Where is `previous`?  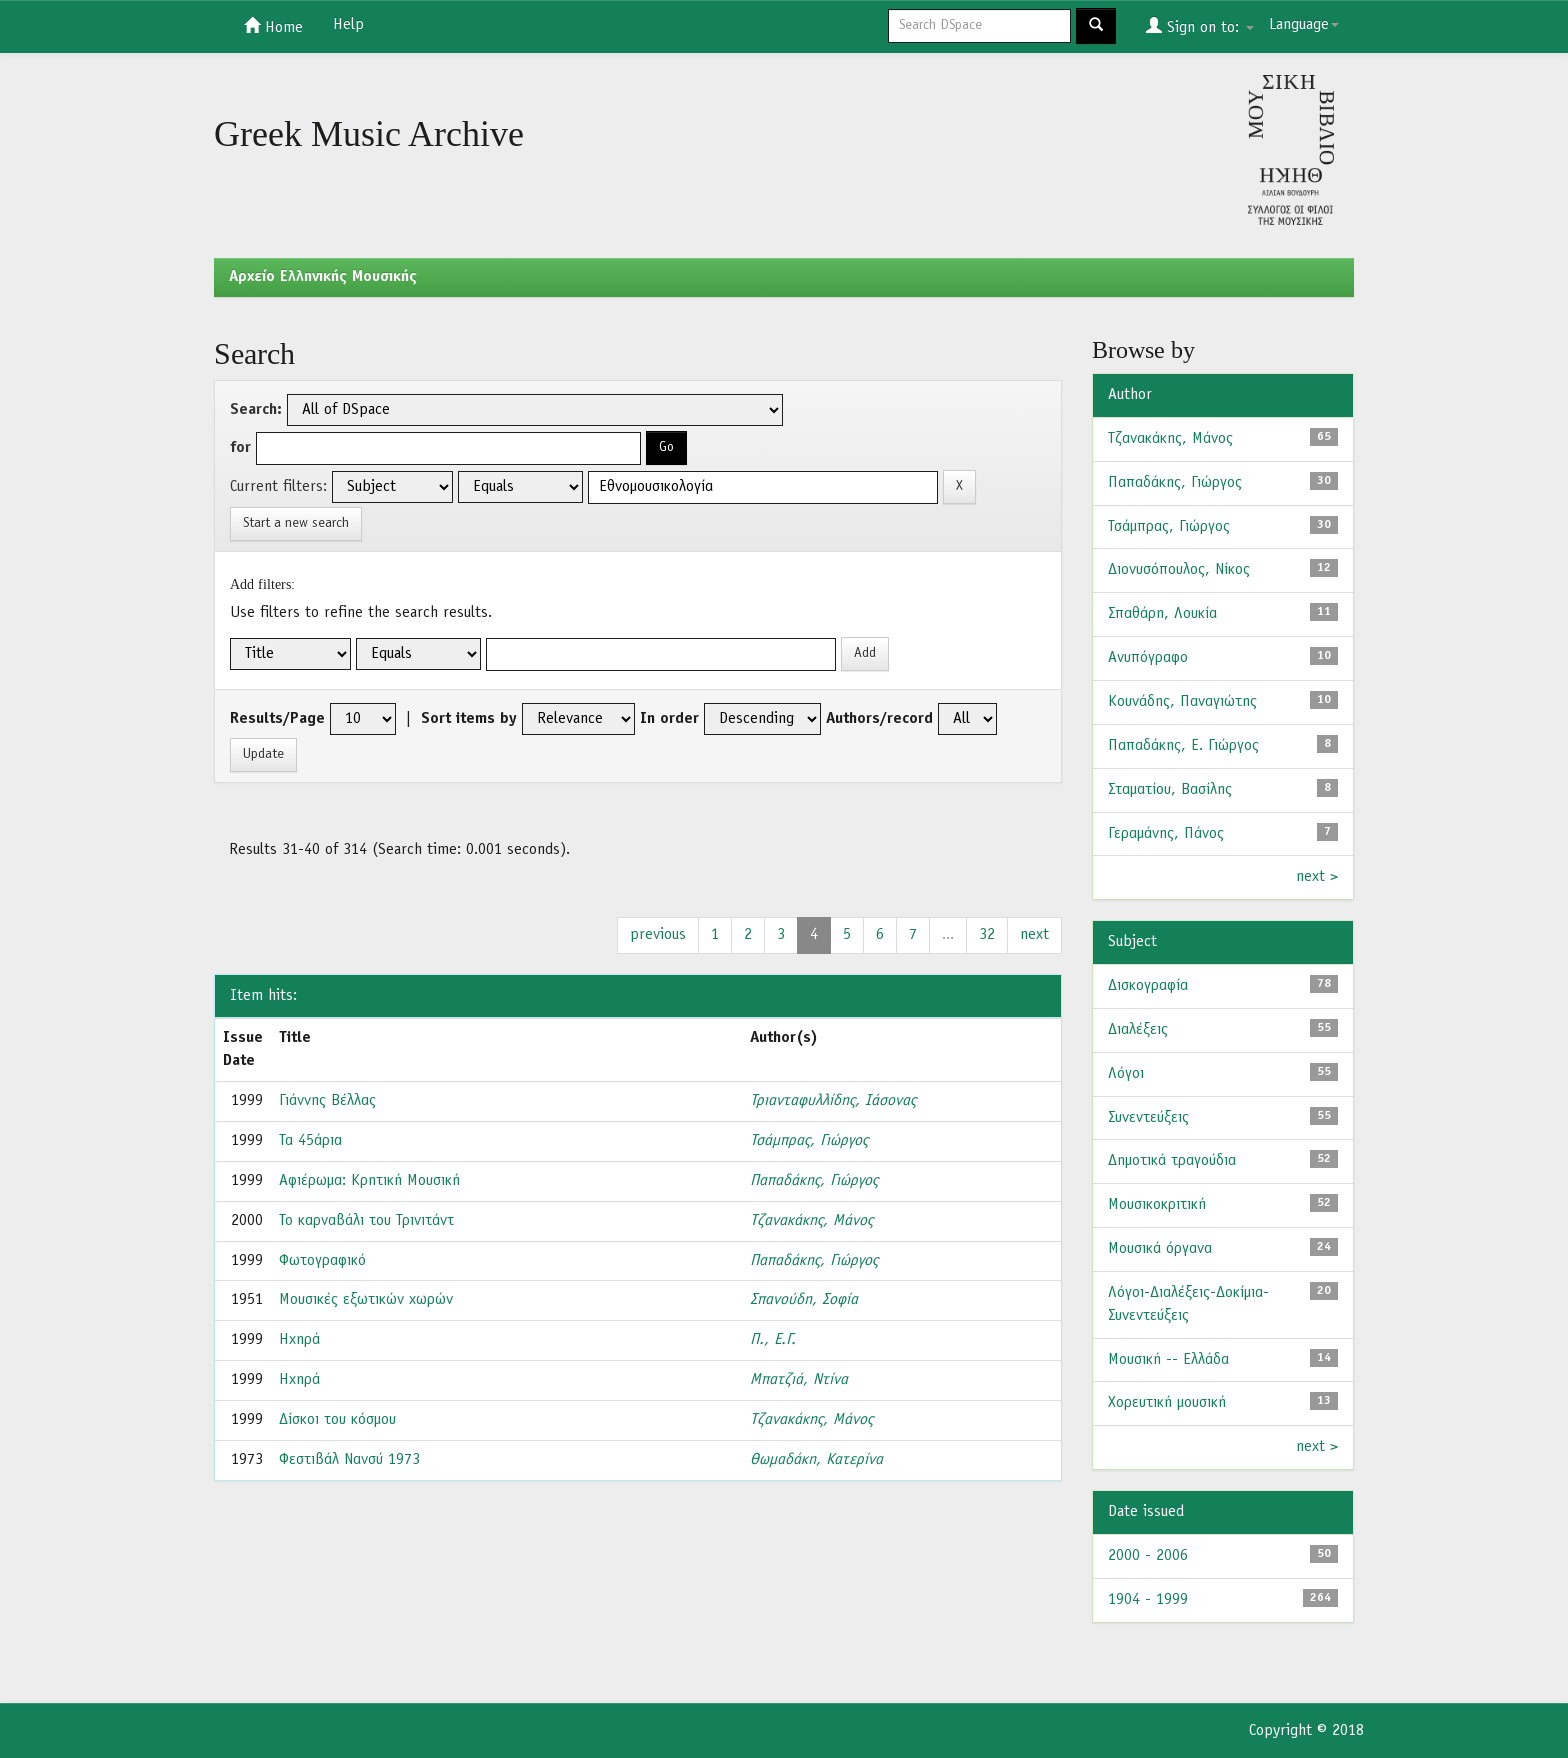 previous is located at coordinates (658, 935).